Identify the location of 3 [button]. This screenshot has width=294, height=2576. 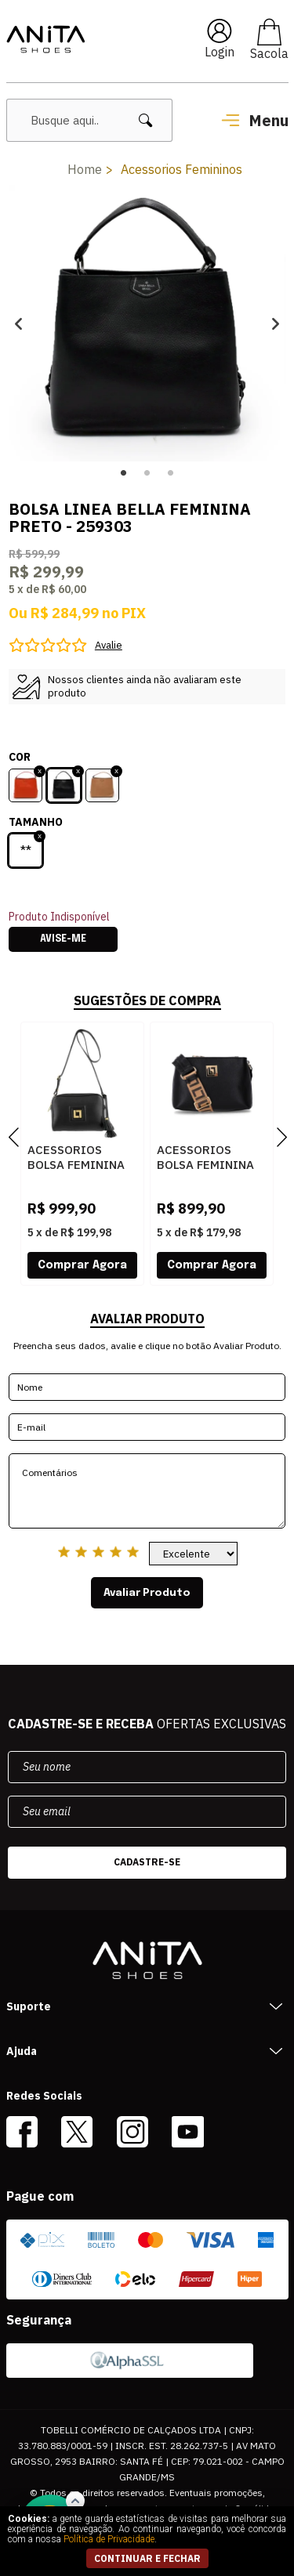
(171, 473).